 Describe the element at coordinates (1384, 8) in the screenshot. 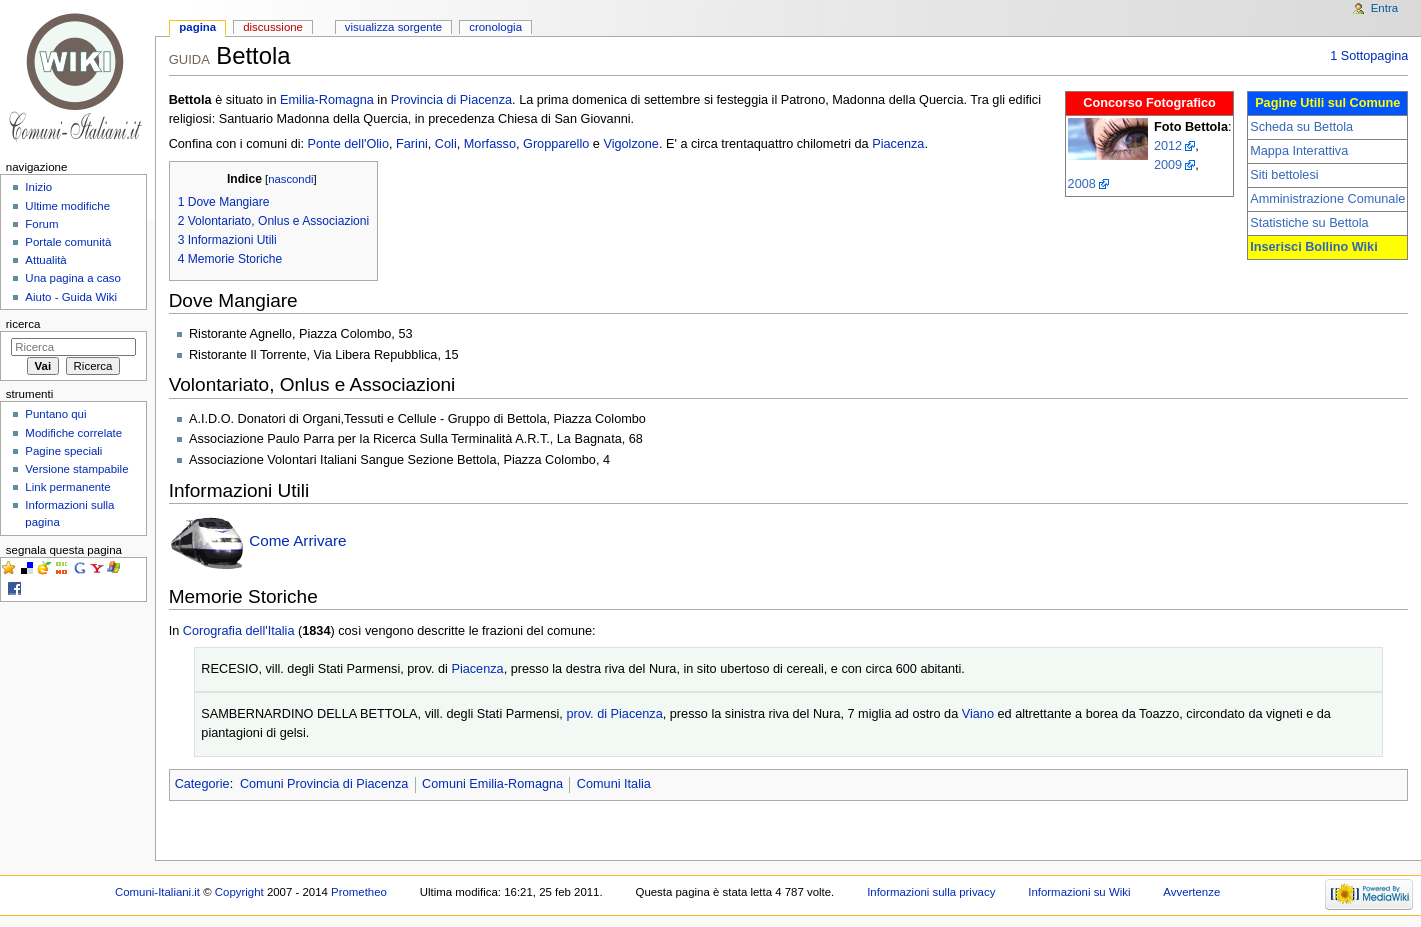

I see `Entra` at that location.